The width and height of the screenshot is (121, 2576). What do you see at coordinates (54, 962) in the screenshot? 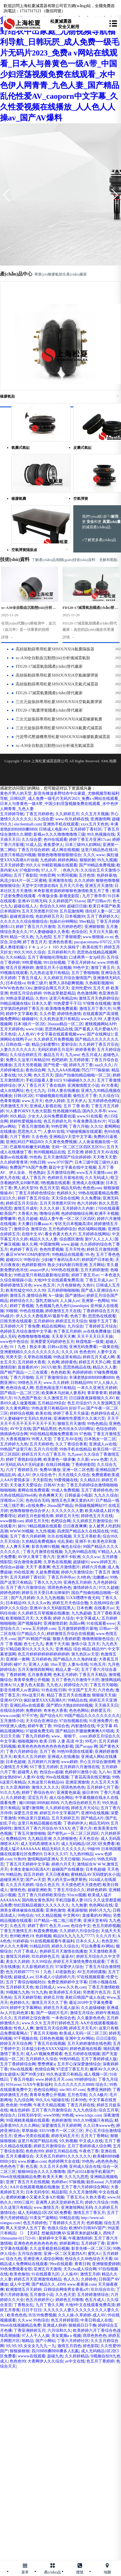
I see `991自拍视频` at bounding box center [54, 962].